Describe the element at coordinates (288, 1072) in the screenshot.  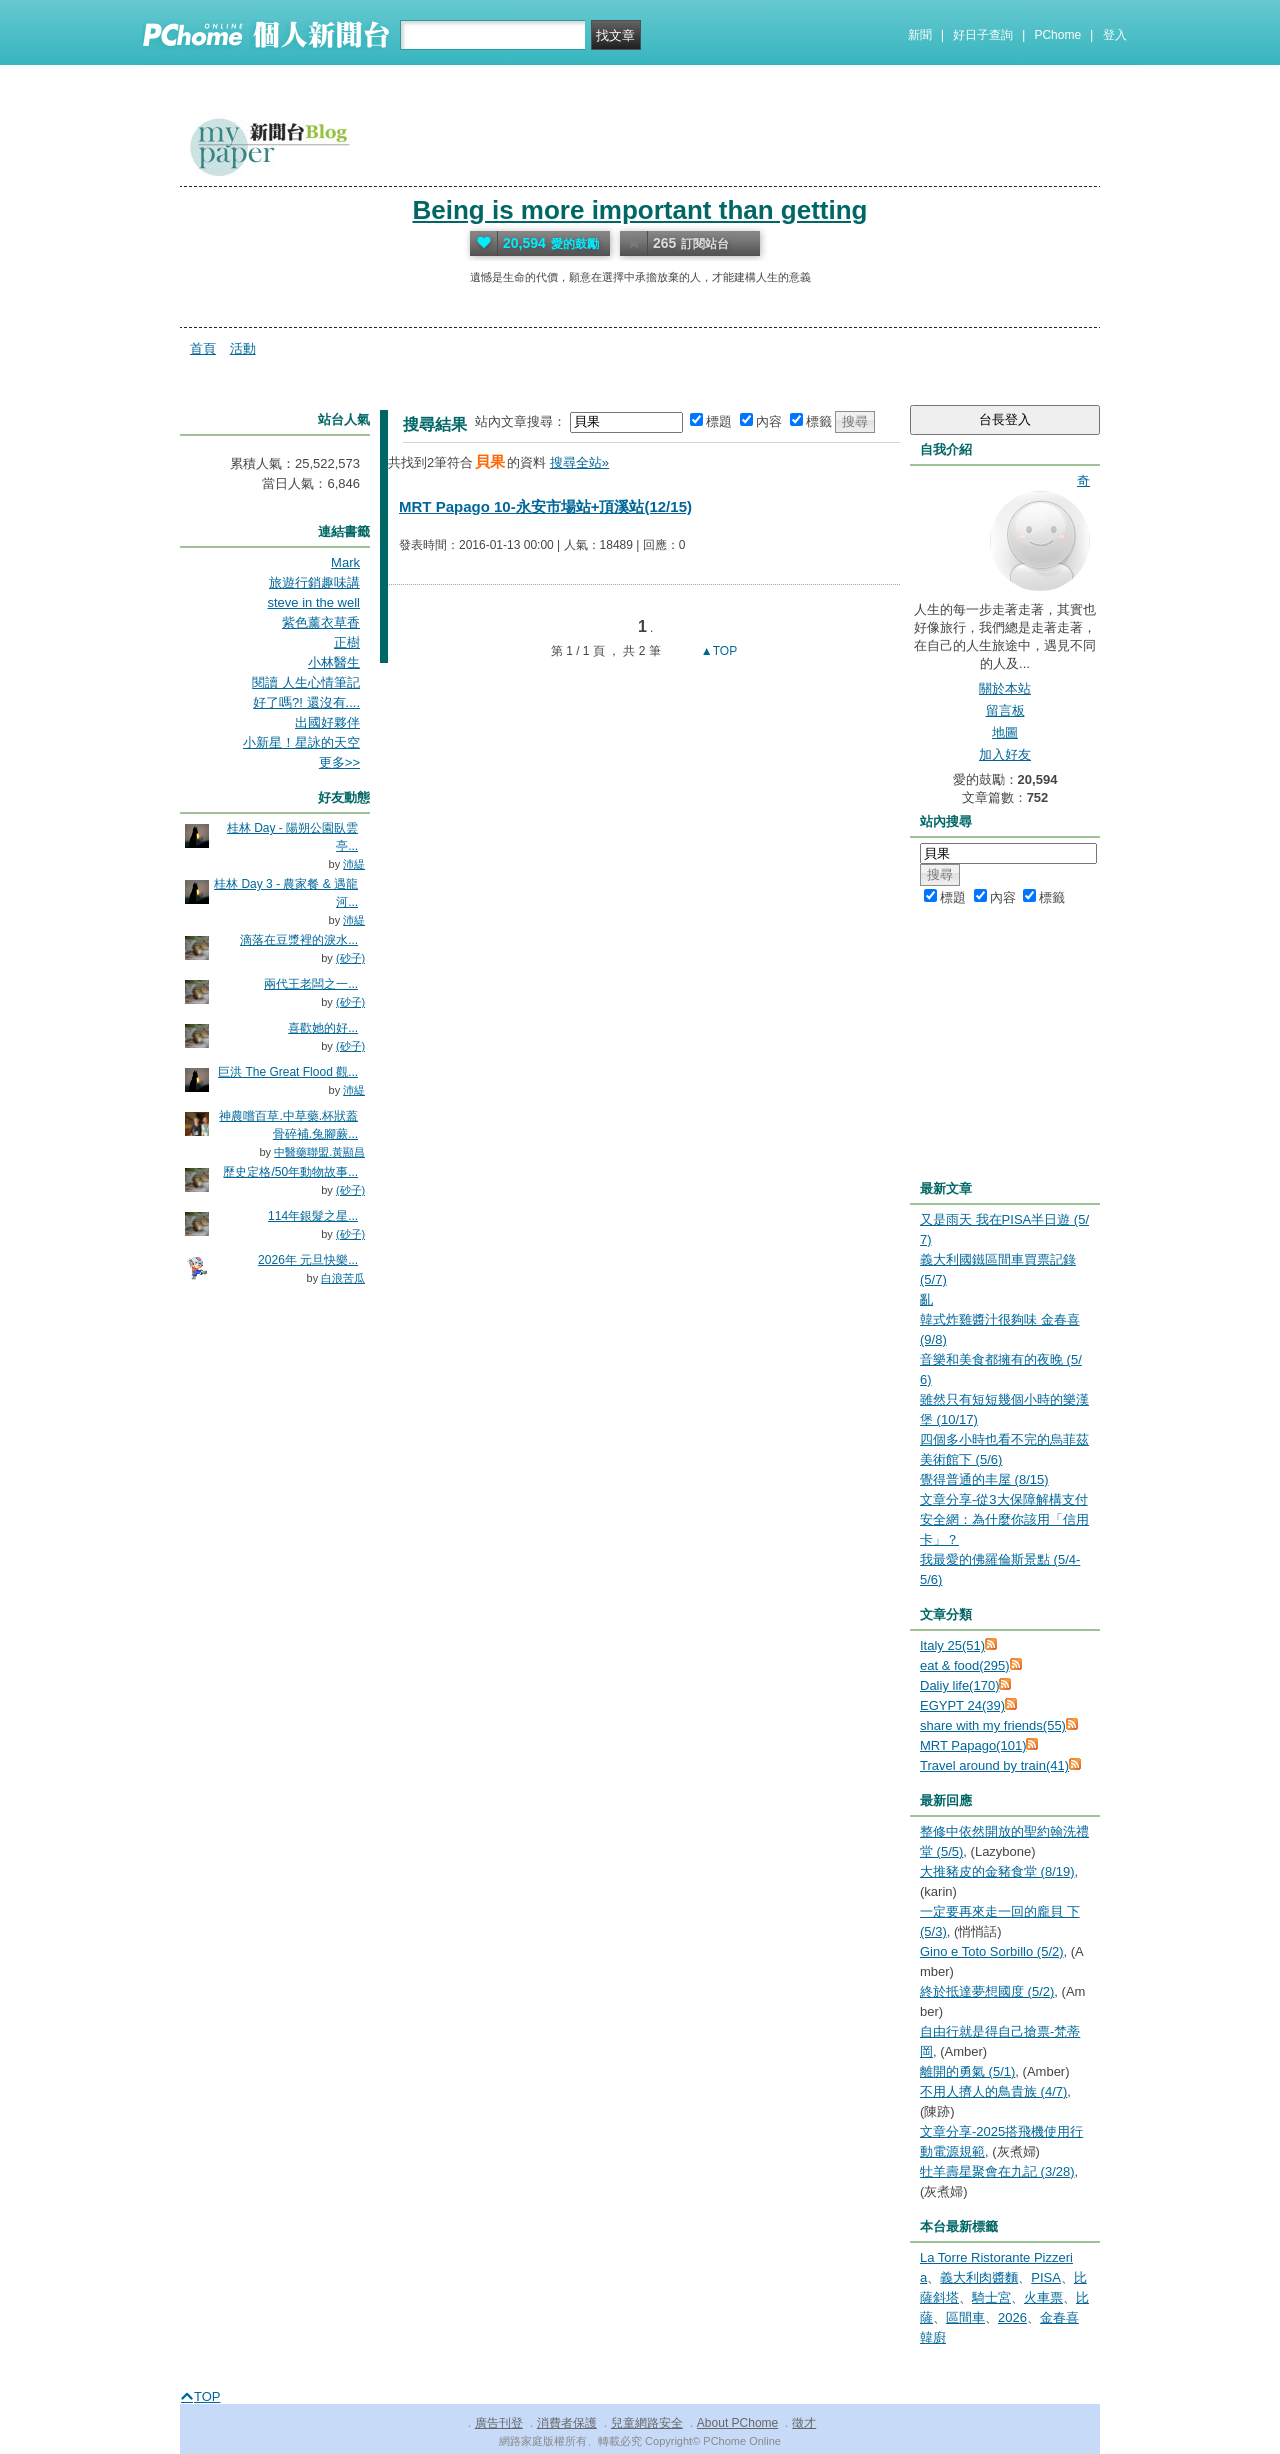
I see `巨洪 The Great Flood 觀...` at that location.